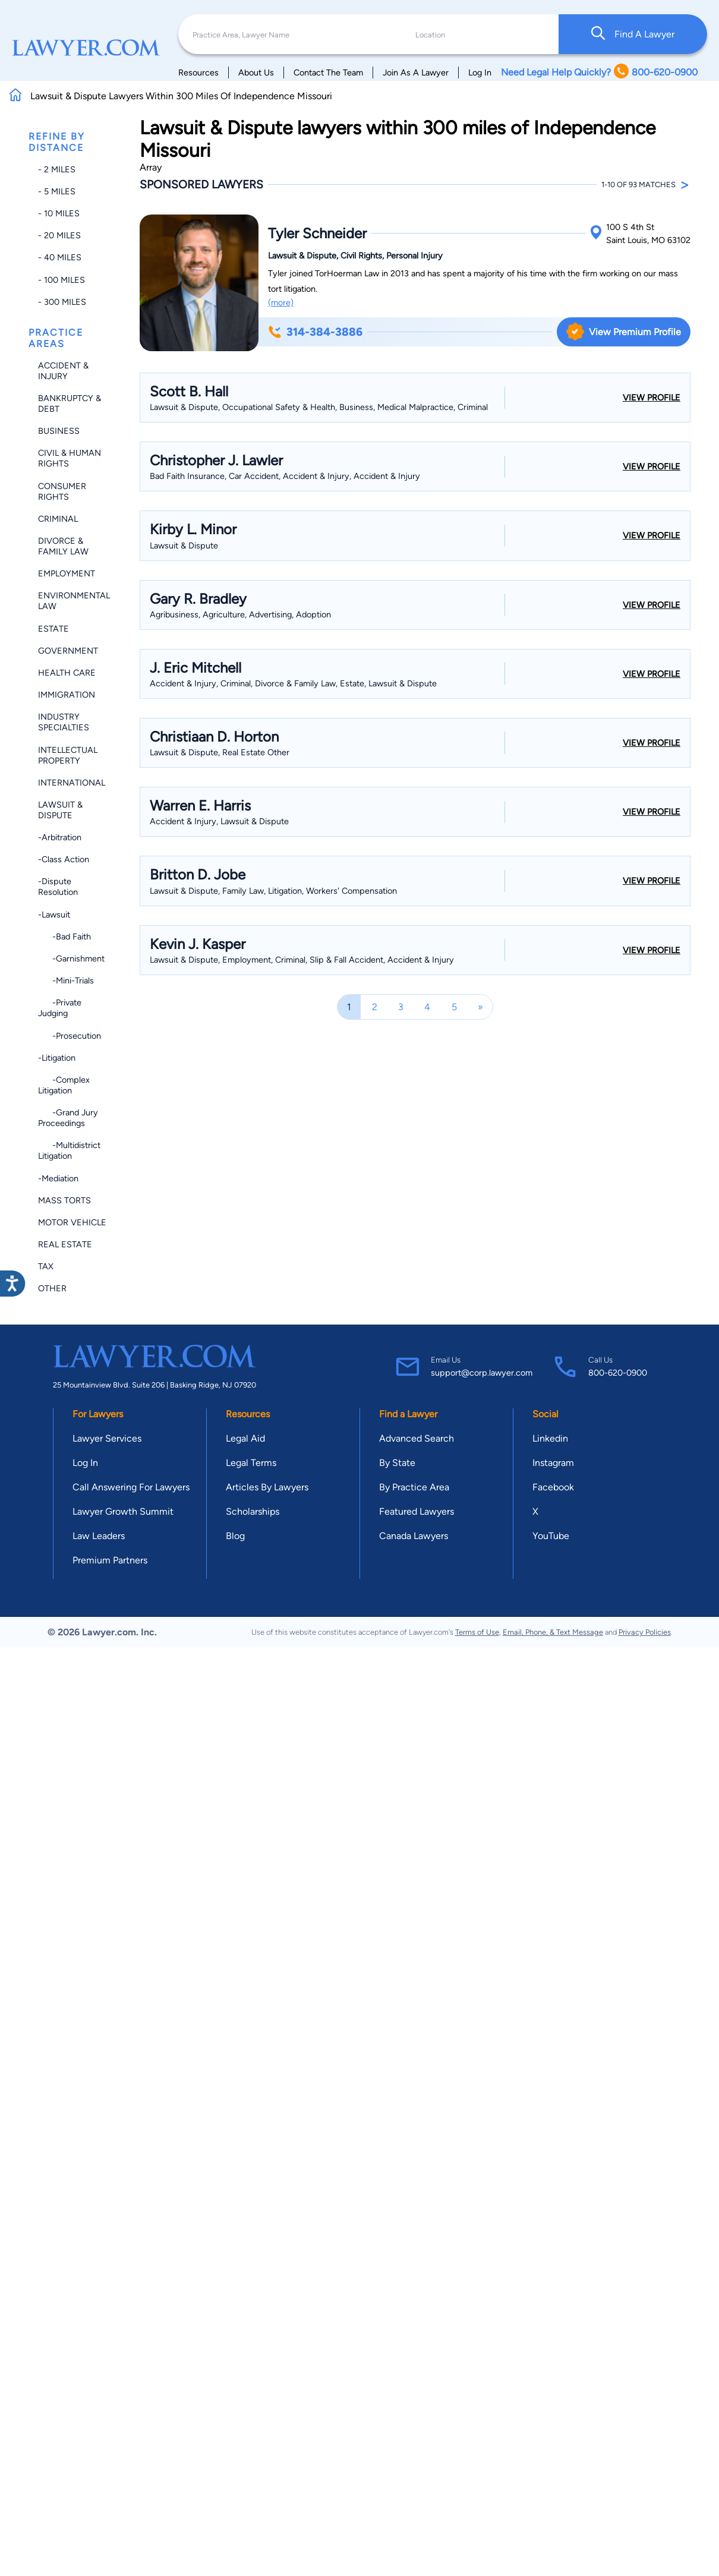 The height and width of the screenshot is (2576, 719). What do you see at coordinates (106, 1438) in the screenshot?
I see `Lawyer Services` at bounding box center [106, 1438].